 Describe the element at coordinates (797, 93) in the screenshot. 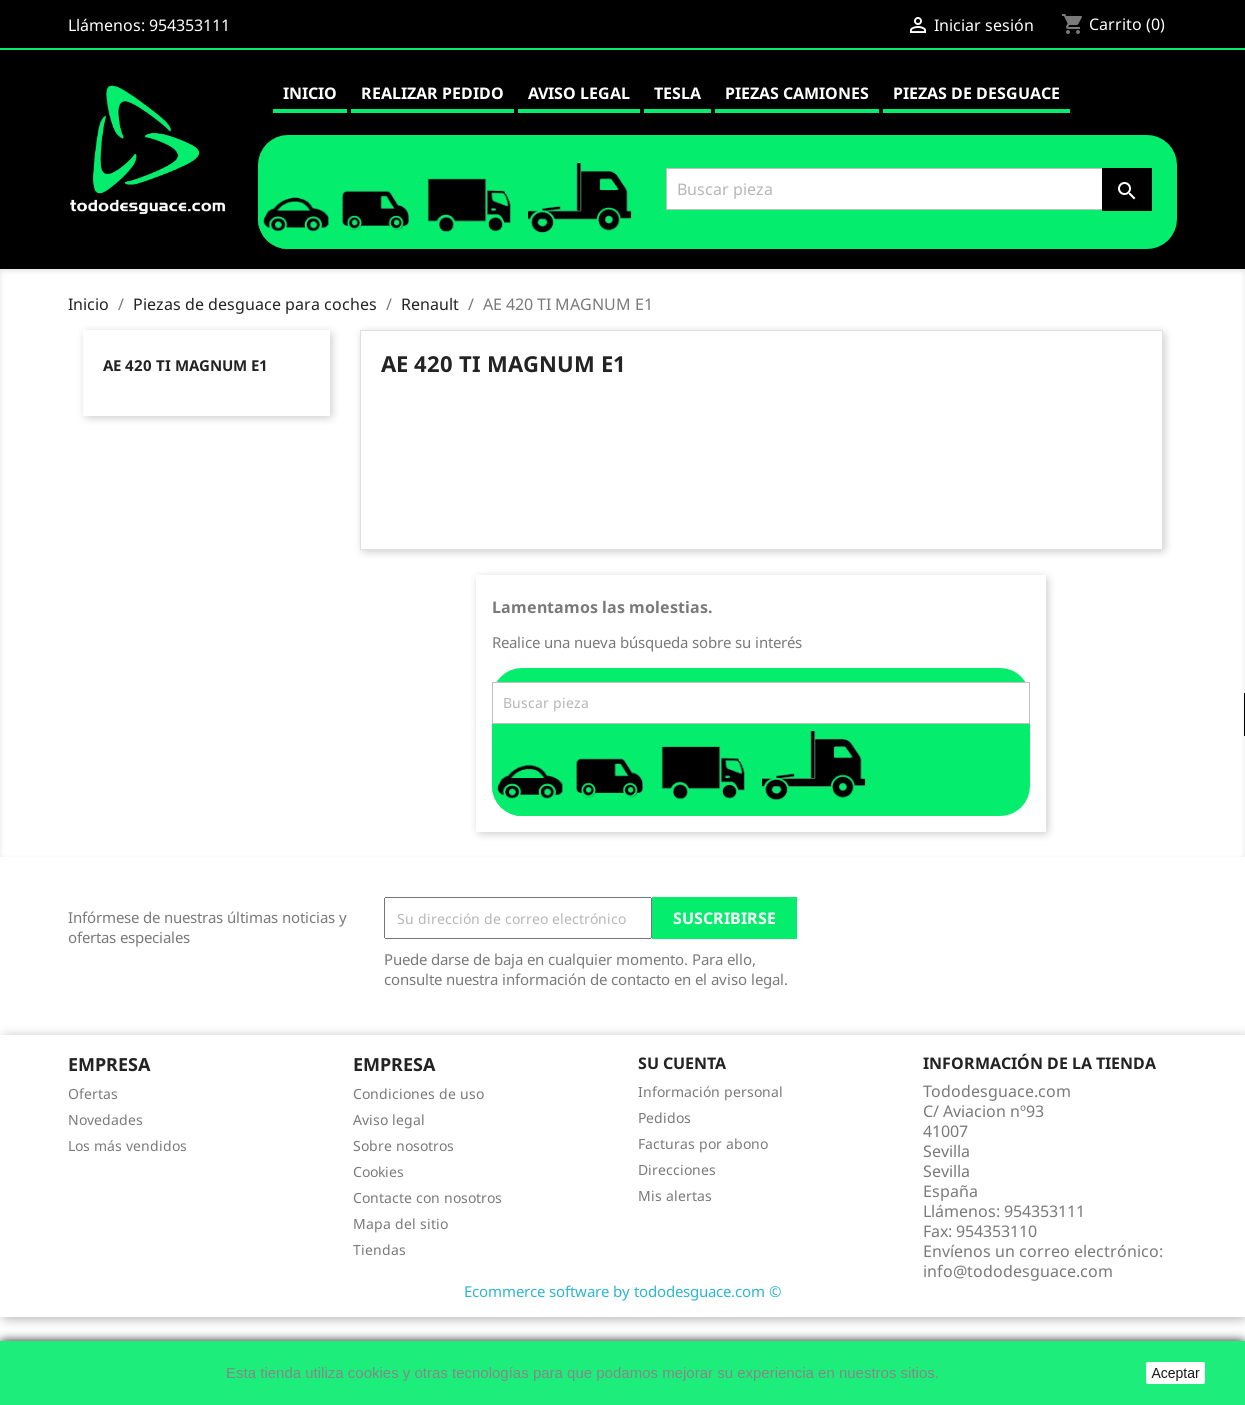

I see `Piezas camiones` at that location.